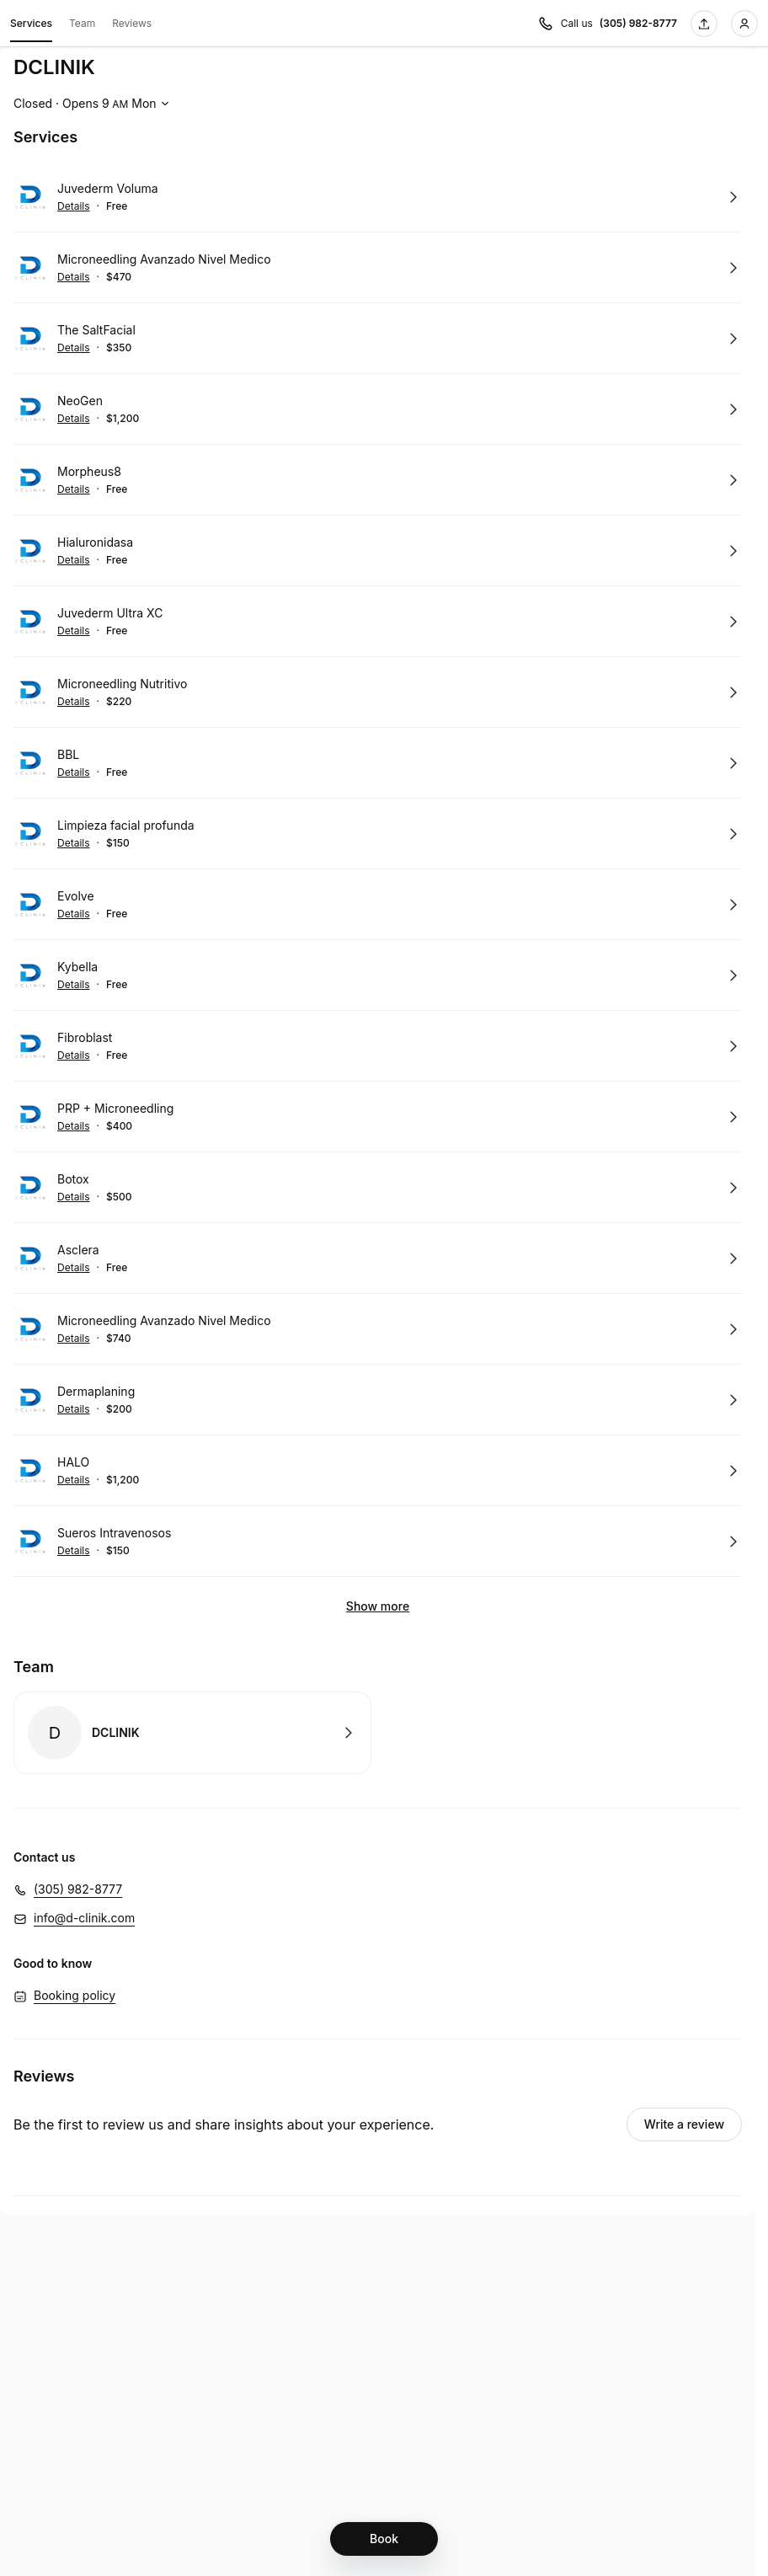  Describe the element at coordinates (73, 631) in the screenshot. I see `Details [Show details for Juvederm Ultra XC]` at that location.